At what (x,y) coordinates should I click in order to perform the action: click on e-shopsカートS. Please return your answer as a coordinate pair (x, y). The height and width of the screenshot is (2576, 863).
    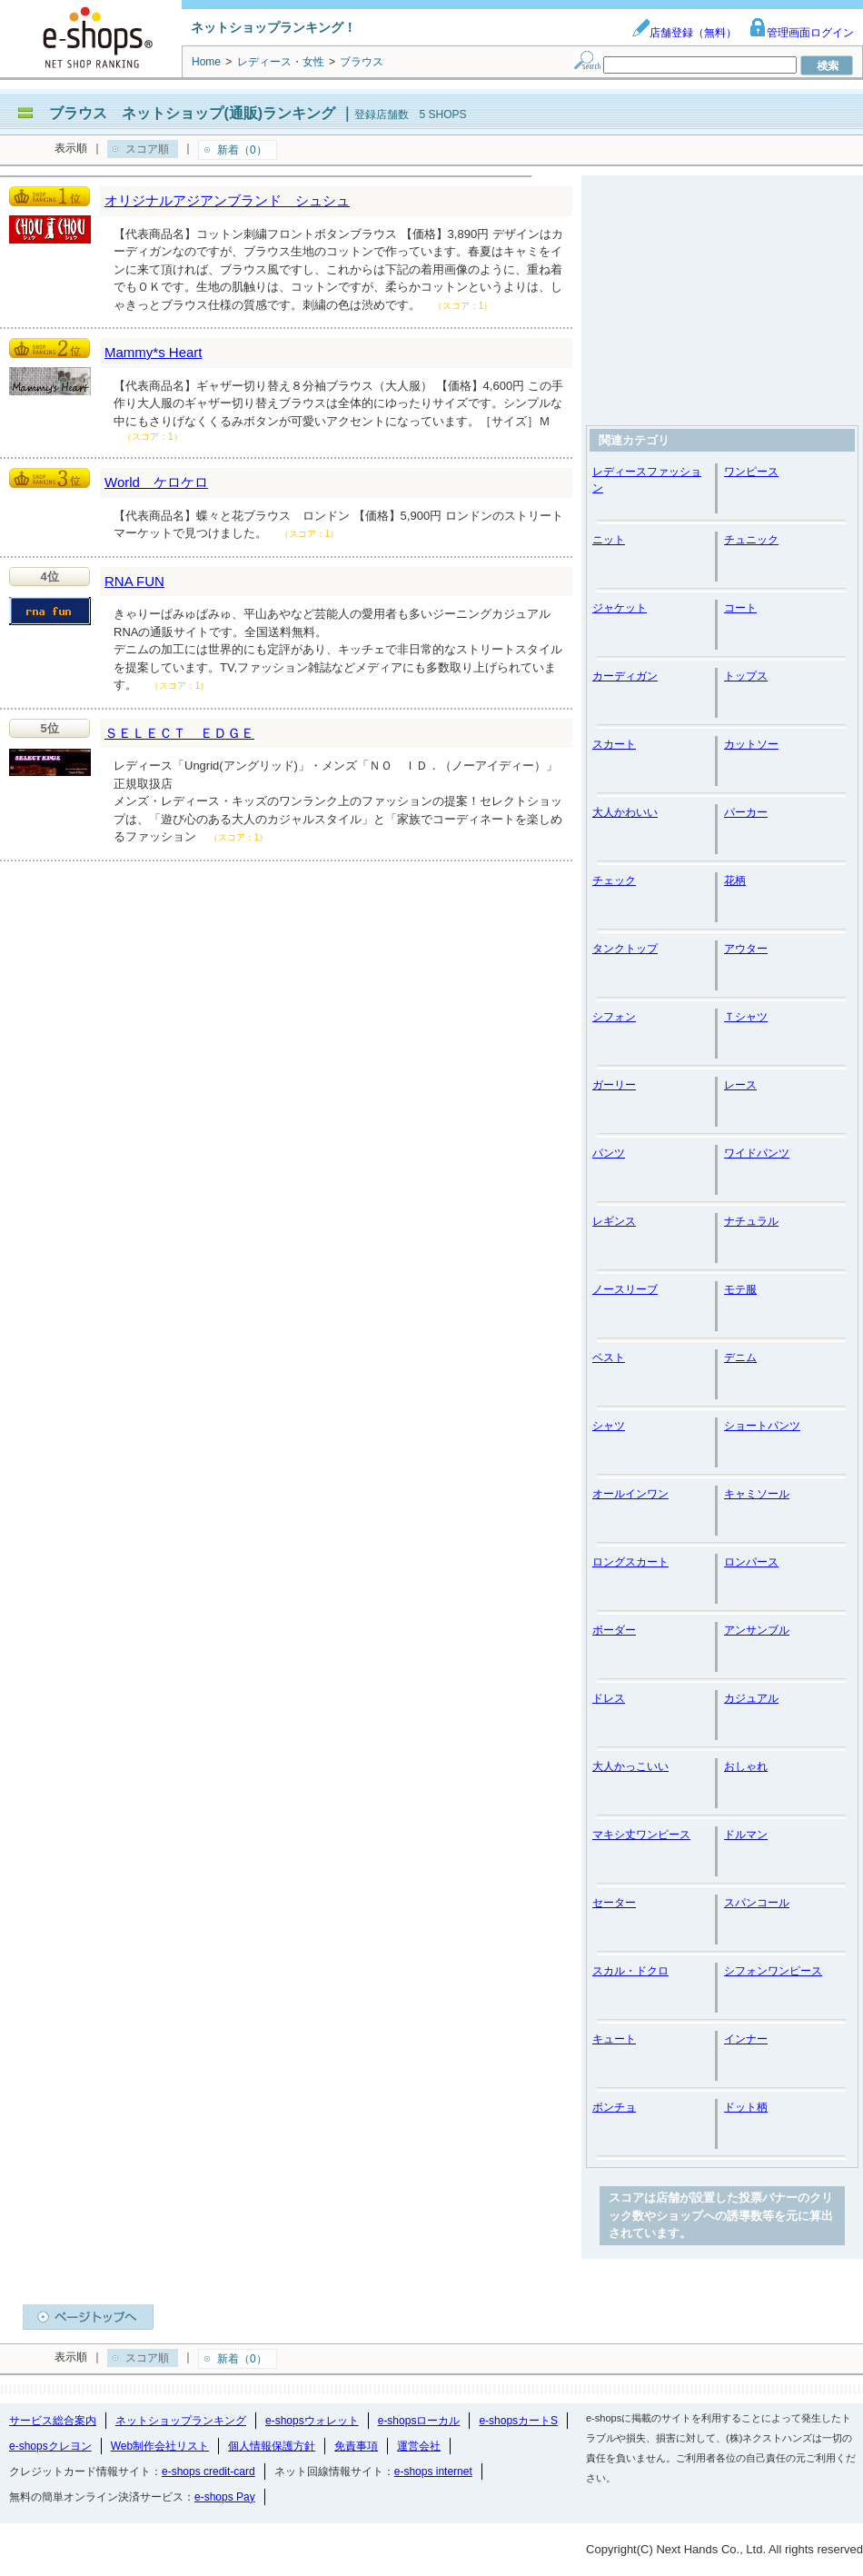
    Looking at the image, I should click on (518, 2420).